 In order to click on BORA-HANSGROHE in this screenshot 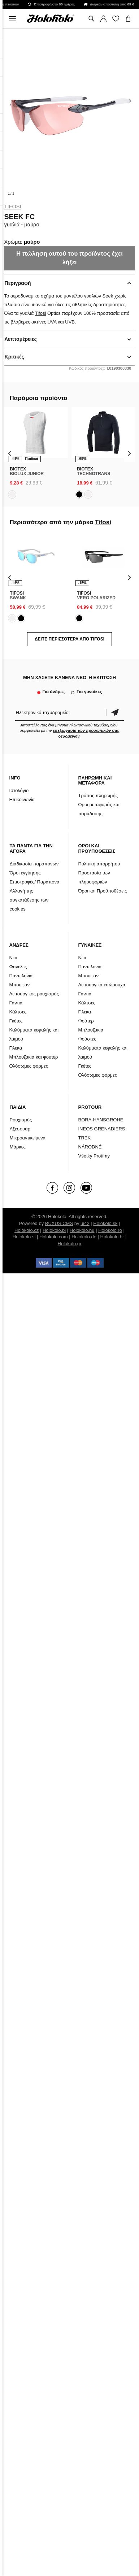, I will do `click(100, 1119)`.